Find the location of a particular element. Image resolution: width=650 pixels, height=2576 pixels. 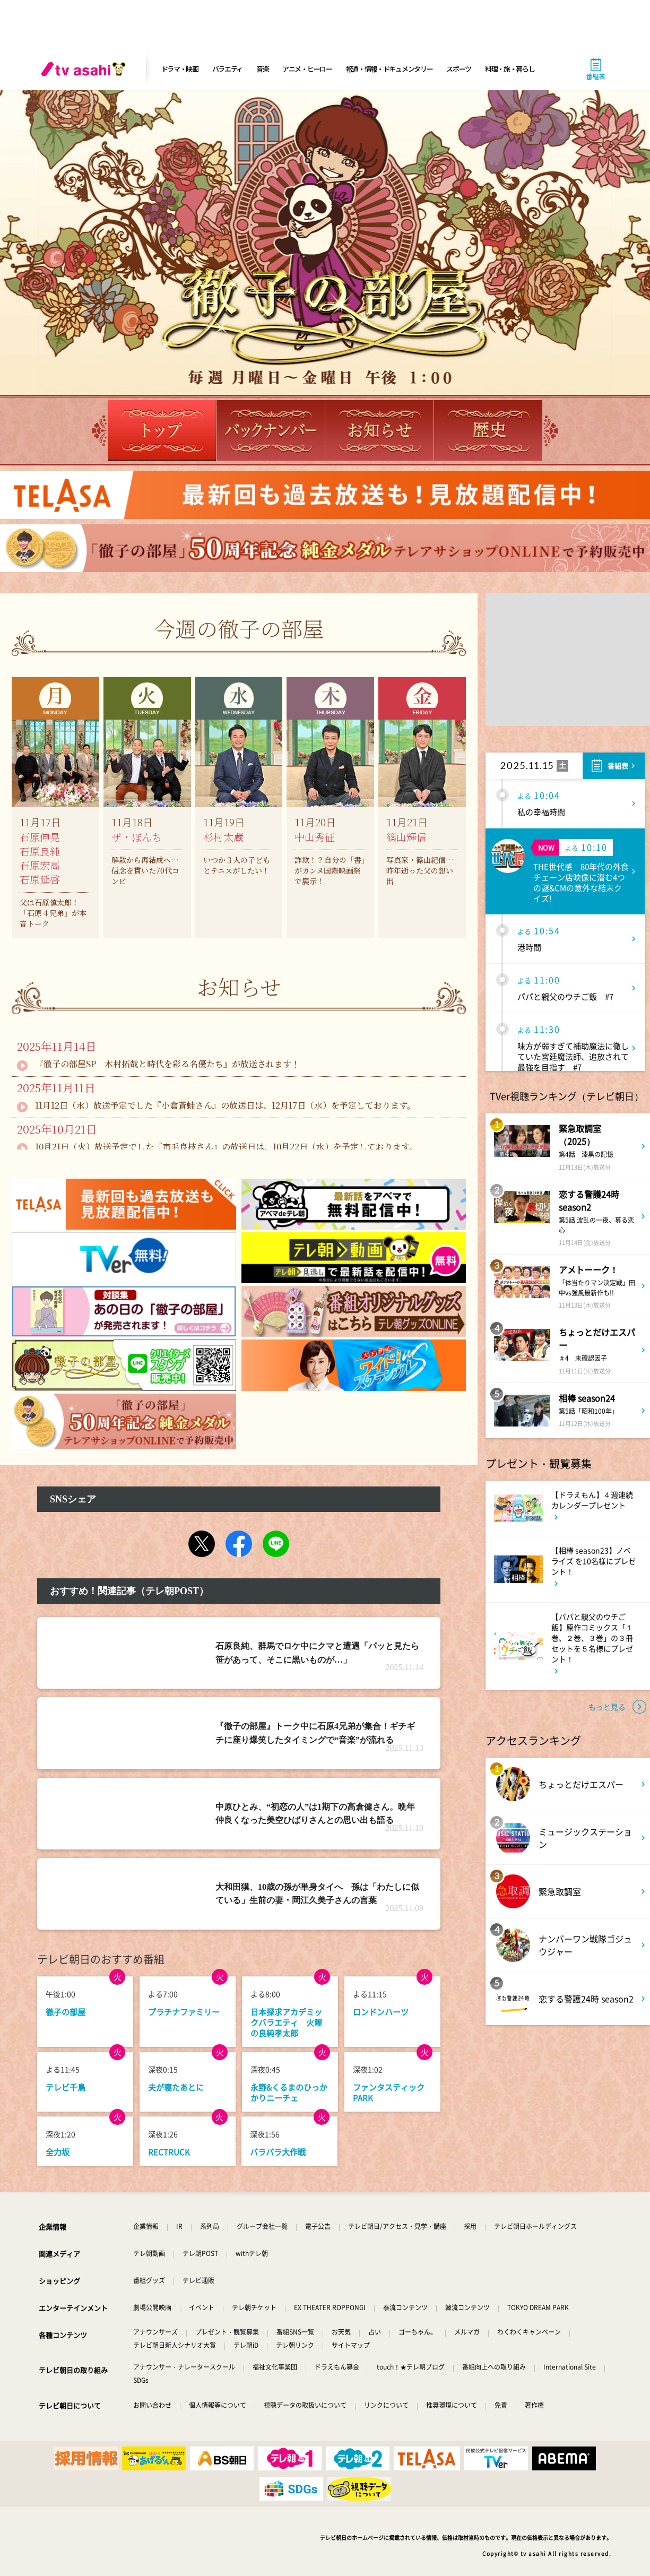

アニメ・ヒーロー is located at coordinates (307, 69).